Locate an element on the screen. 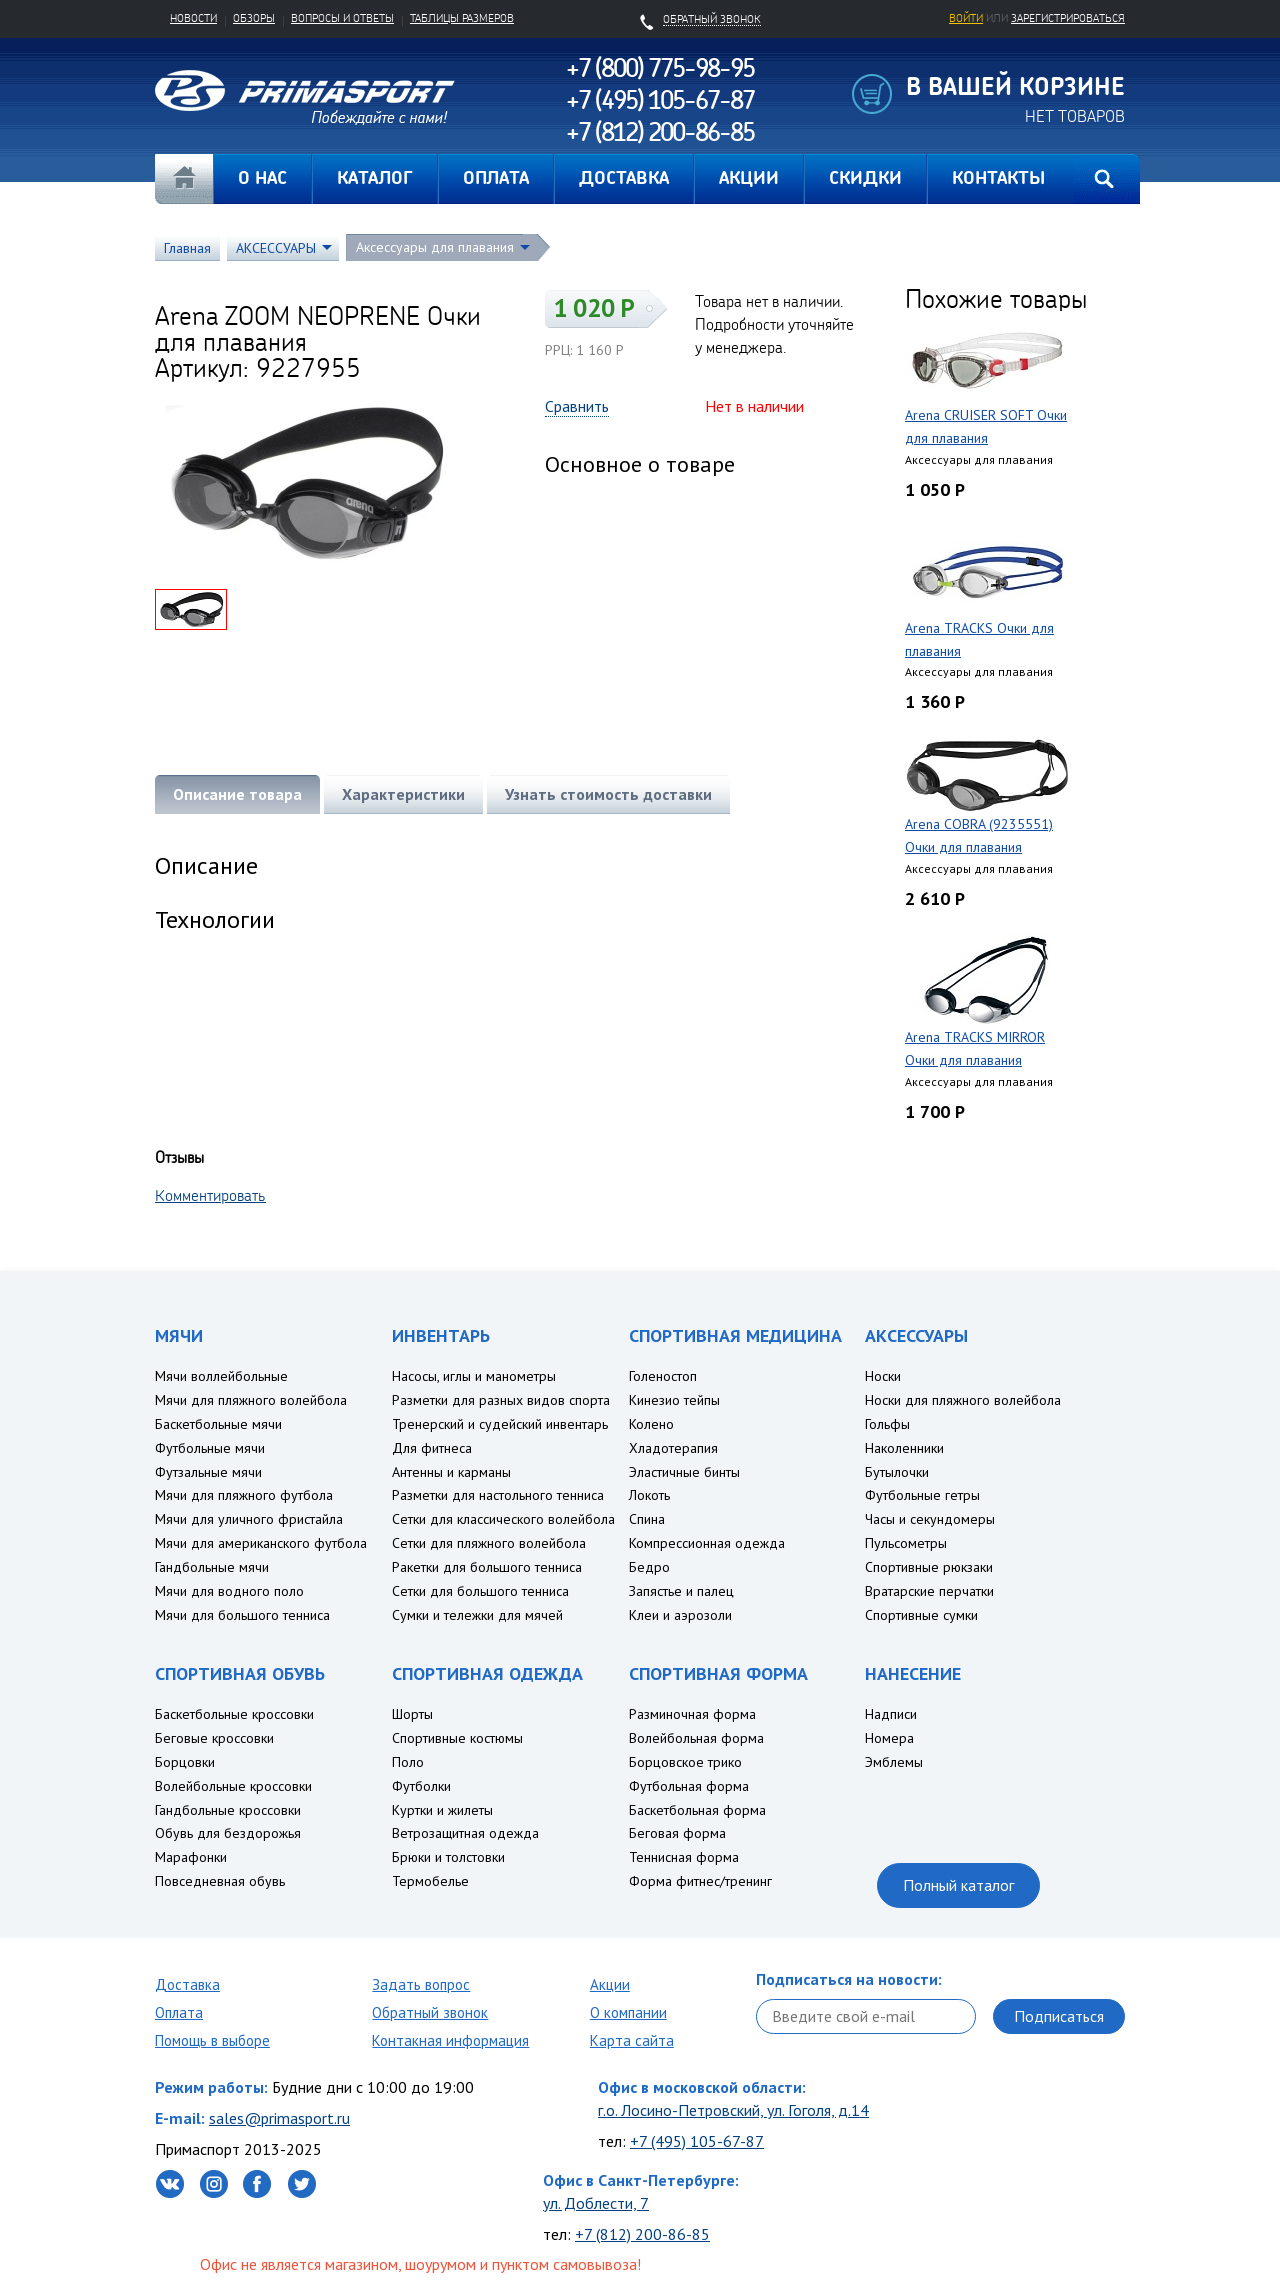 The image size is (1280, 2284). Баскетбольная форма is located at coordinates (697, 1810).